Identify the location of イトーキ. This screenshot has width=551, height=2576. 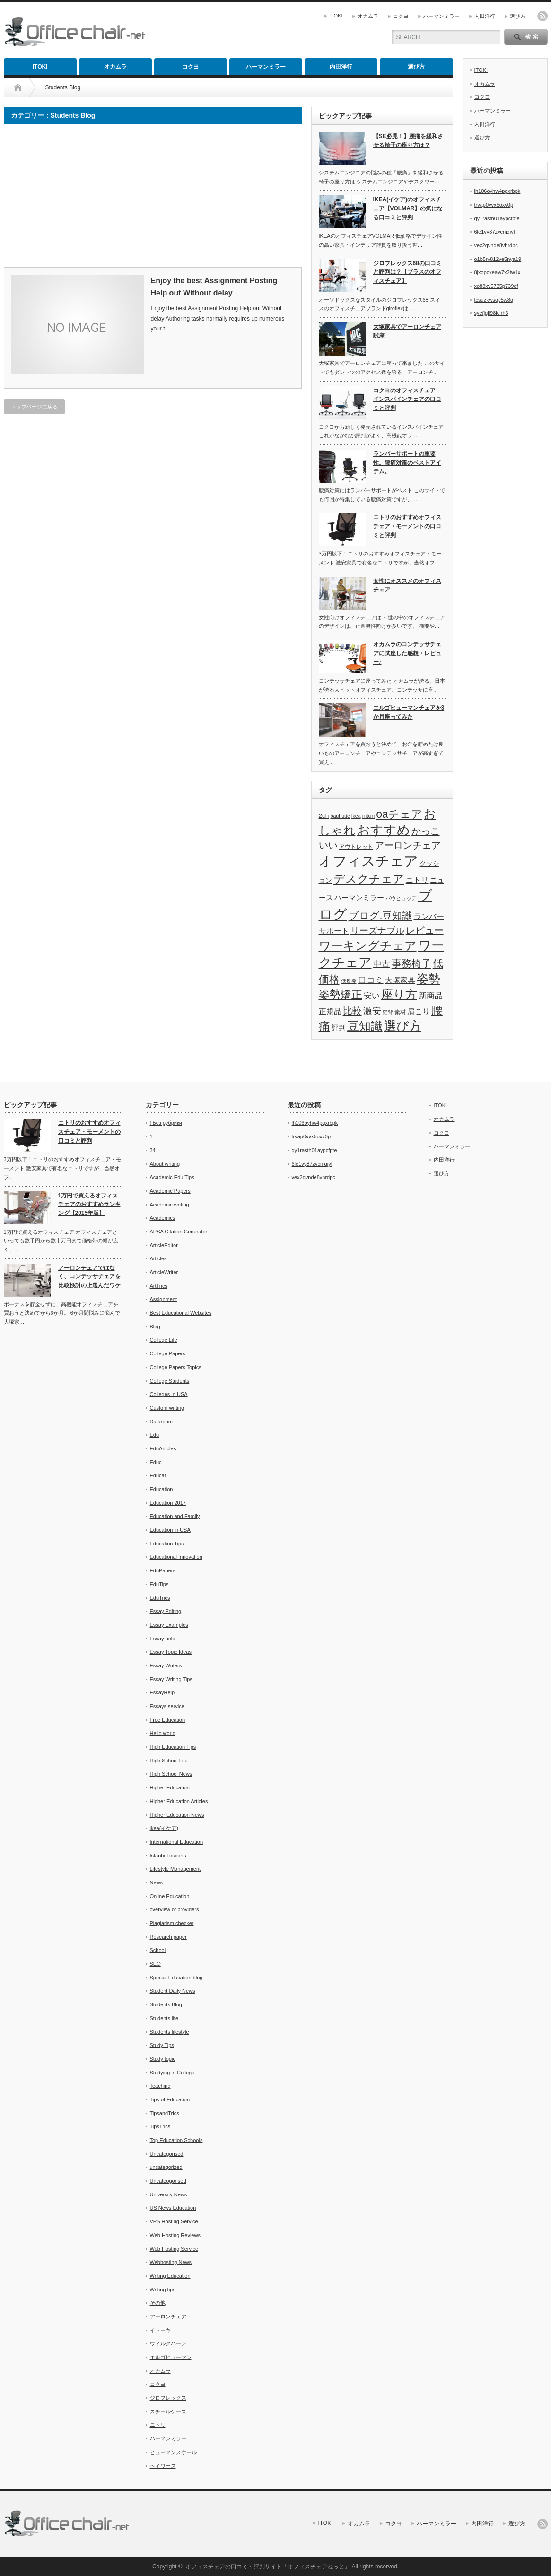
(160, 2330).